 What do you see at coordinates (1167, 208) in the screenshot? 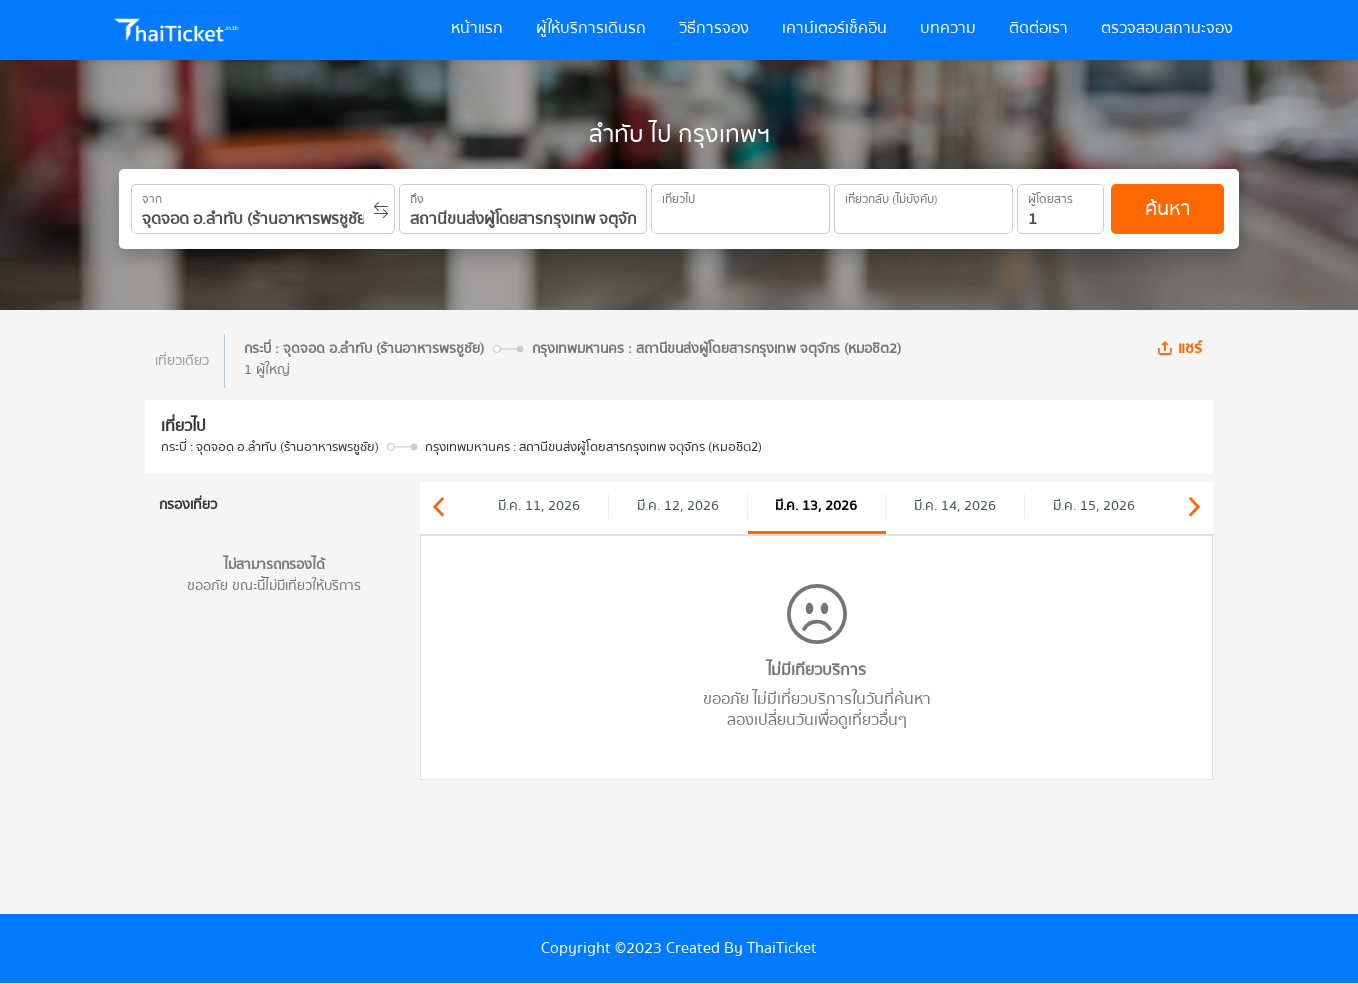
I see `ค้นหา` at bounding box center [1167, 208].